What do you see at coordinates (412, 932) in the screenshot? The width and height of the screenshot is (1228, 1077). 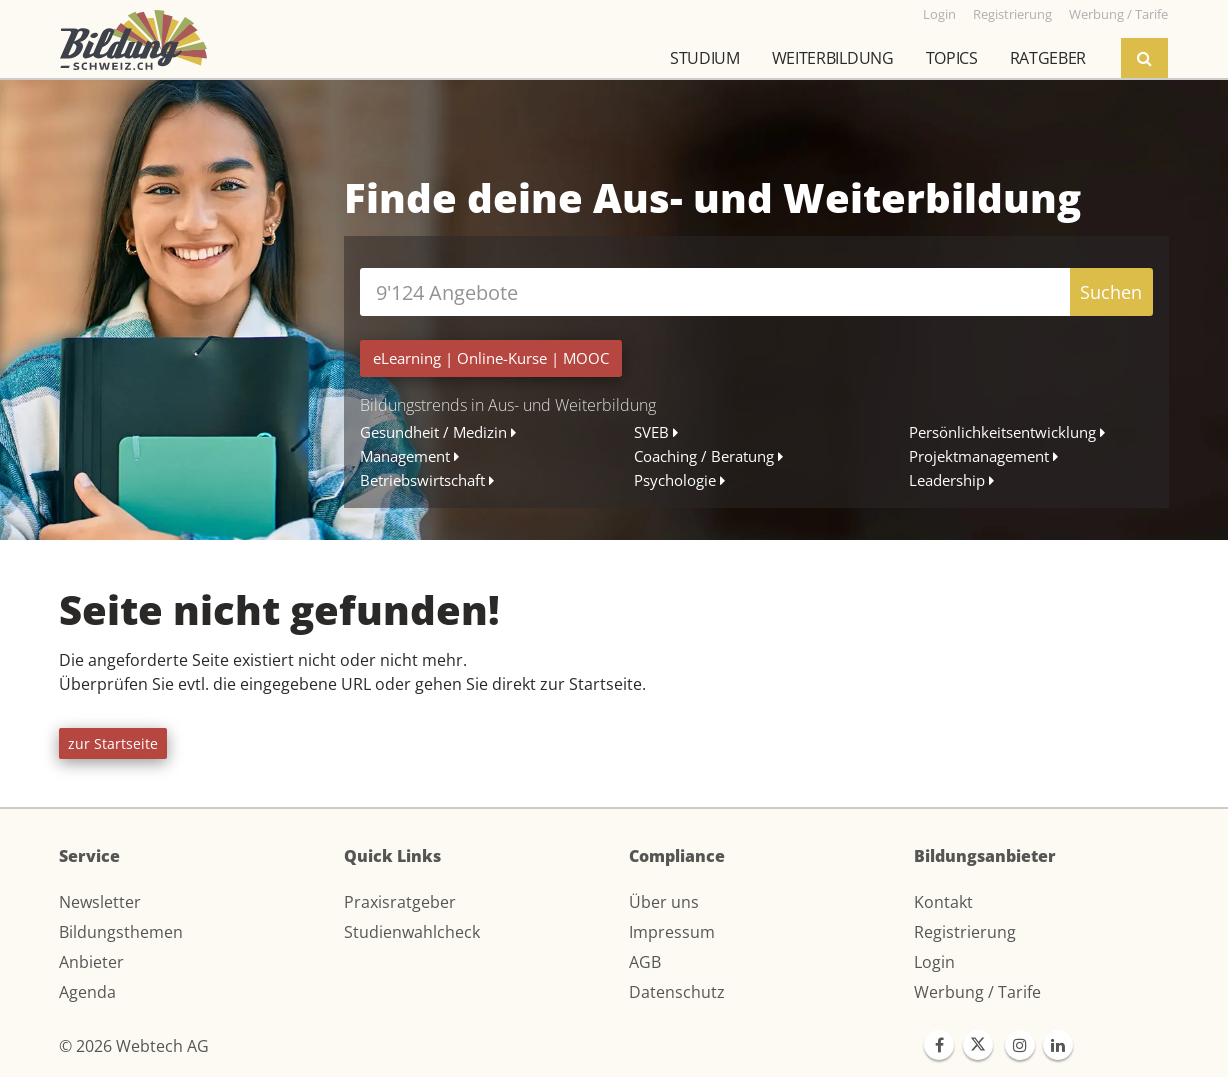 I see `Studienwahlcheck` at bounding box center [412, 932].